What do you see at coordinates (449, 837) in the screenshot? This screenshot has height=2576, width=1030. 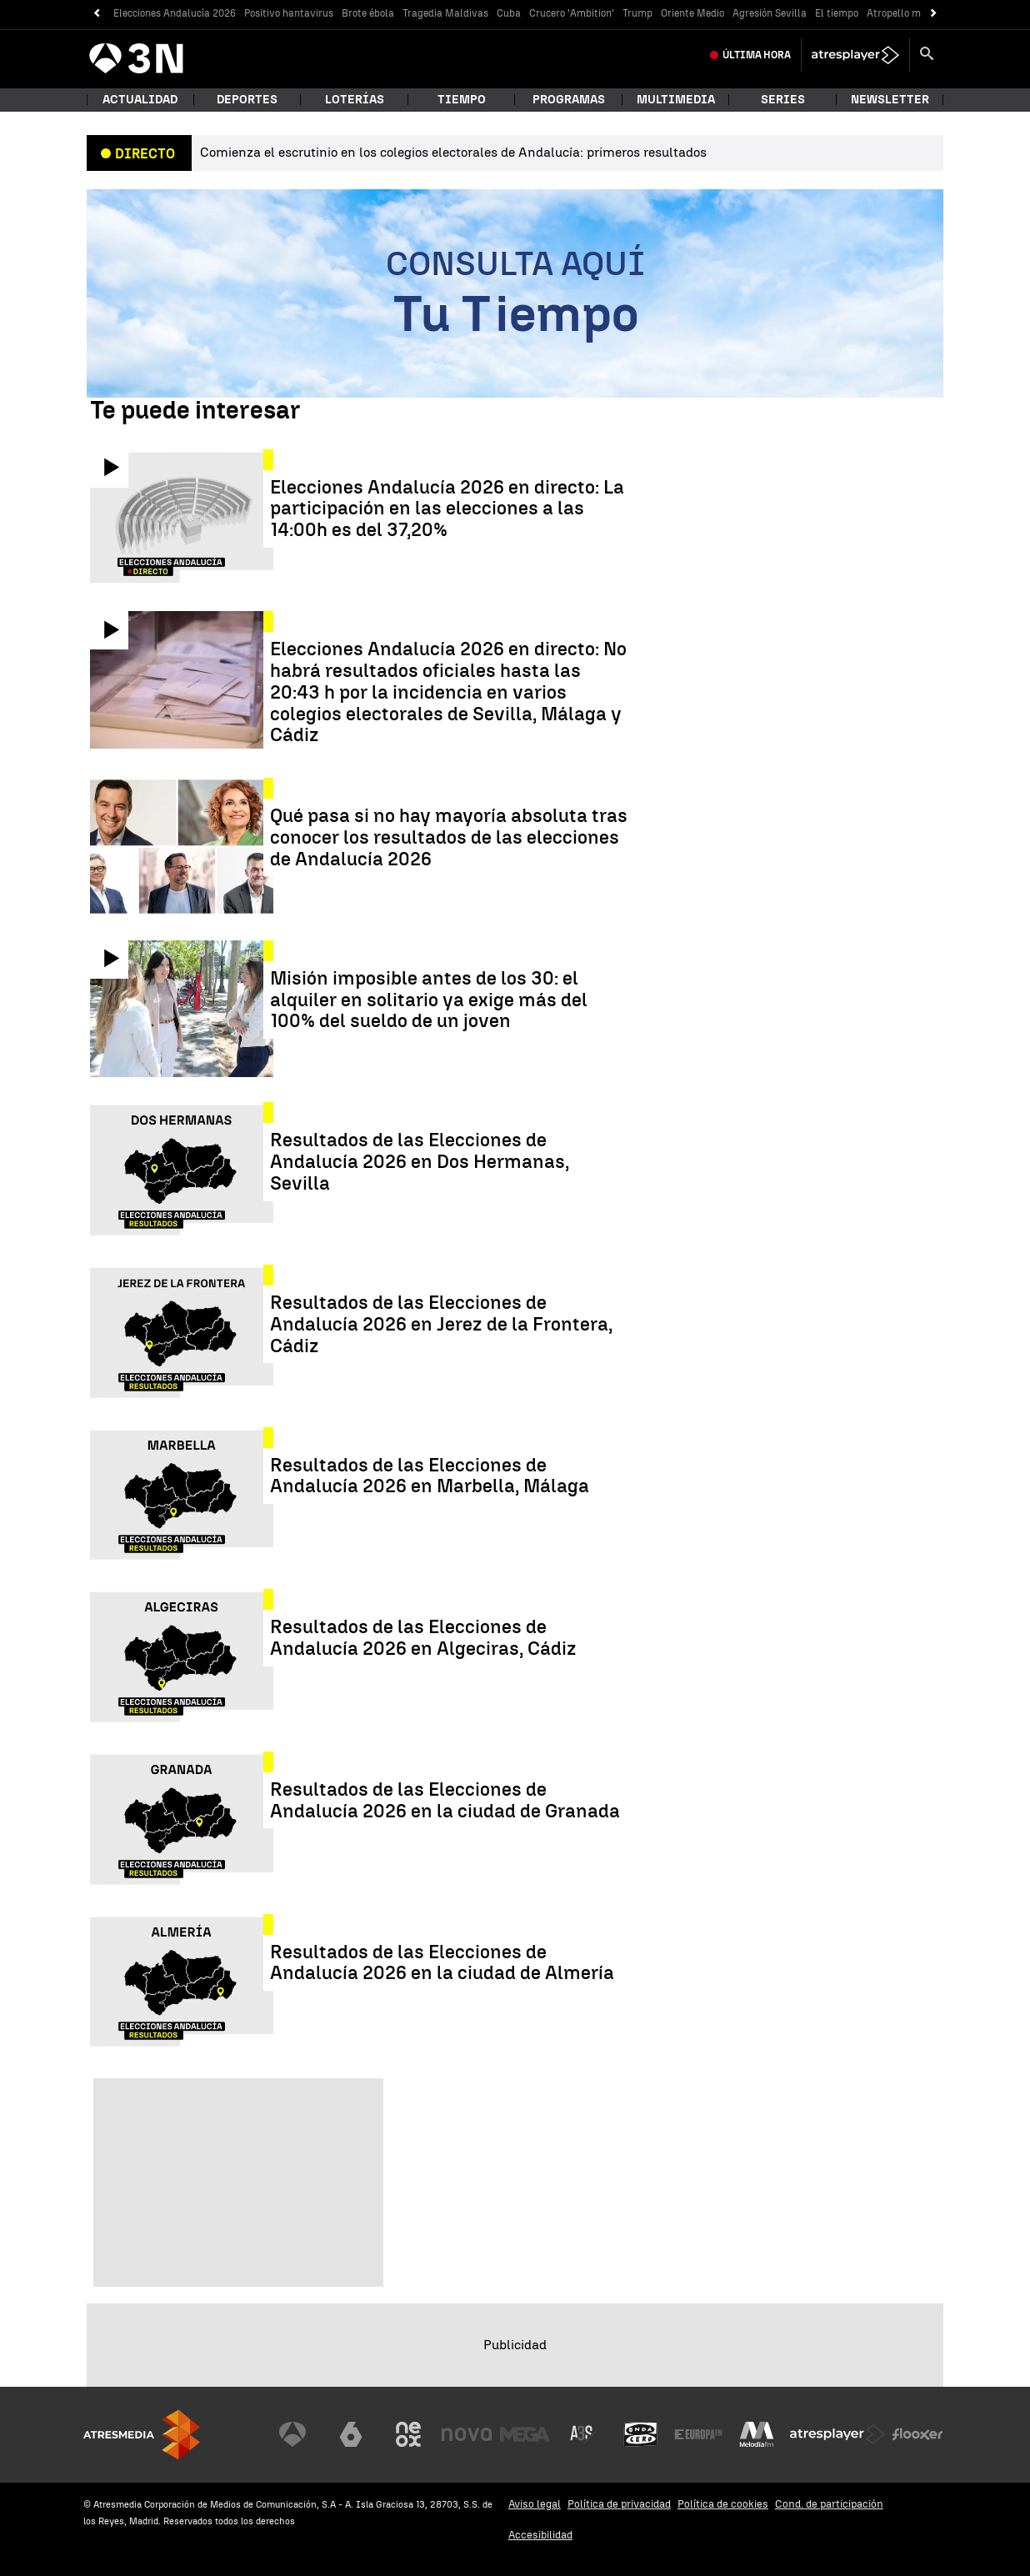 I see `Qué pasa si no hay mayoría absoluta tras conocer los resultados de las elecciones de Andalucía 2026` at bounding box center [449, 837].